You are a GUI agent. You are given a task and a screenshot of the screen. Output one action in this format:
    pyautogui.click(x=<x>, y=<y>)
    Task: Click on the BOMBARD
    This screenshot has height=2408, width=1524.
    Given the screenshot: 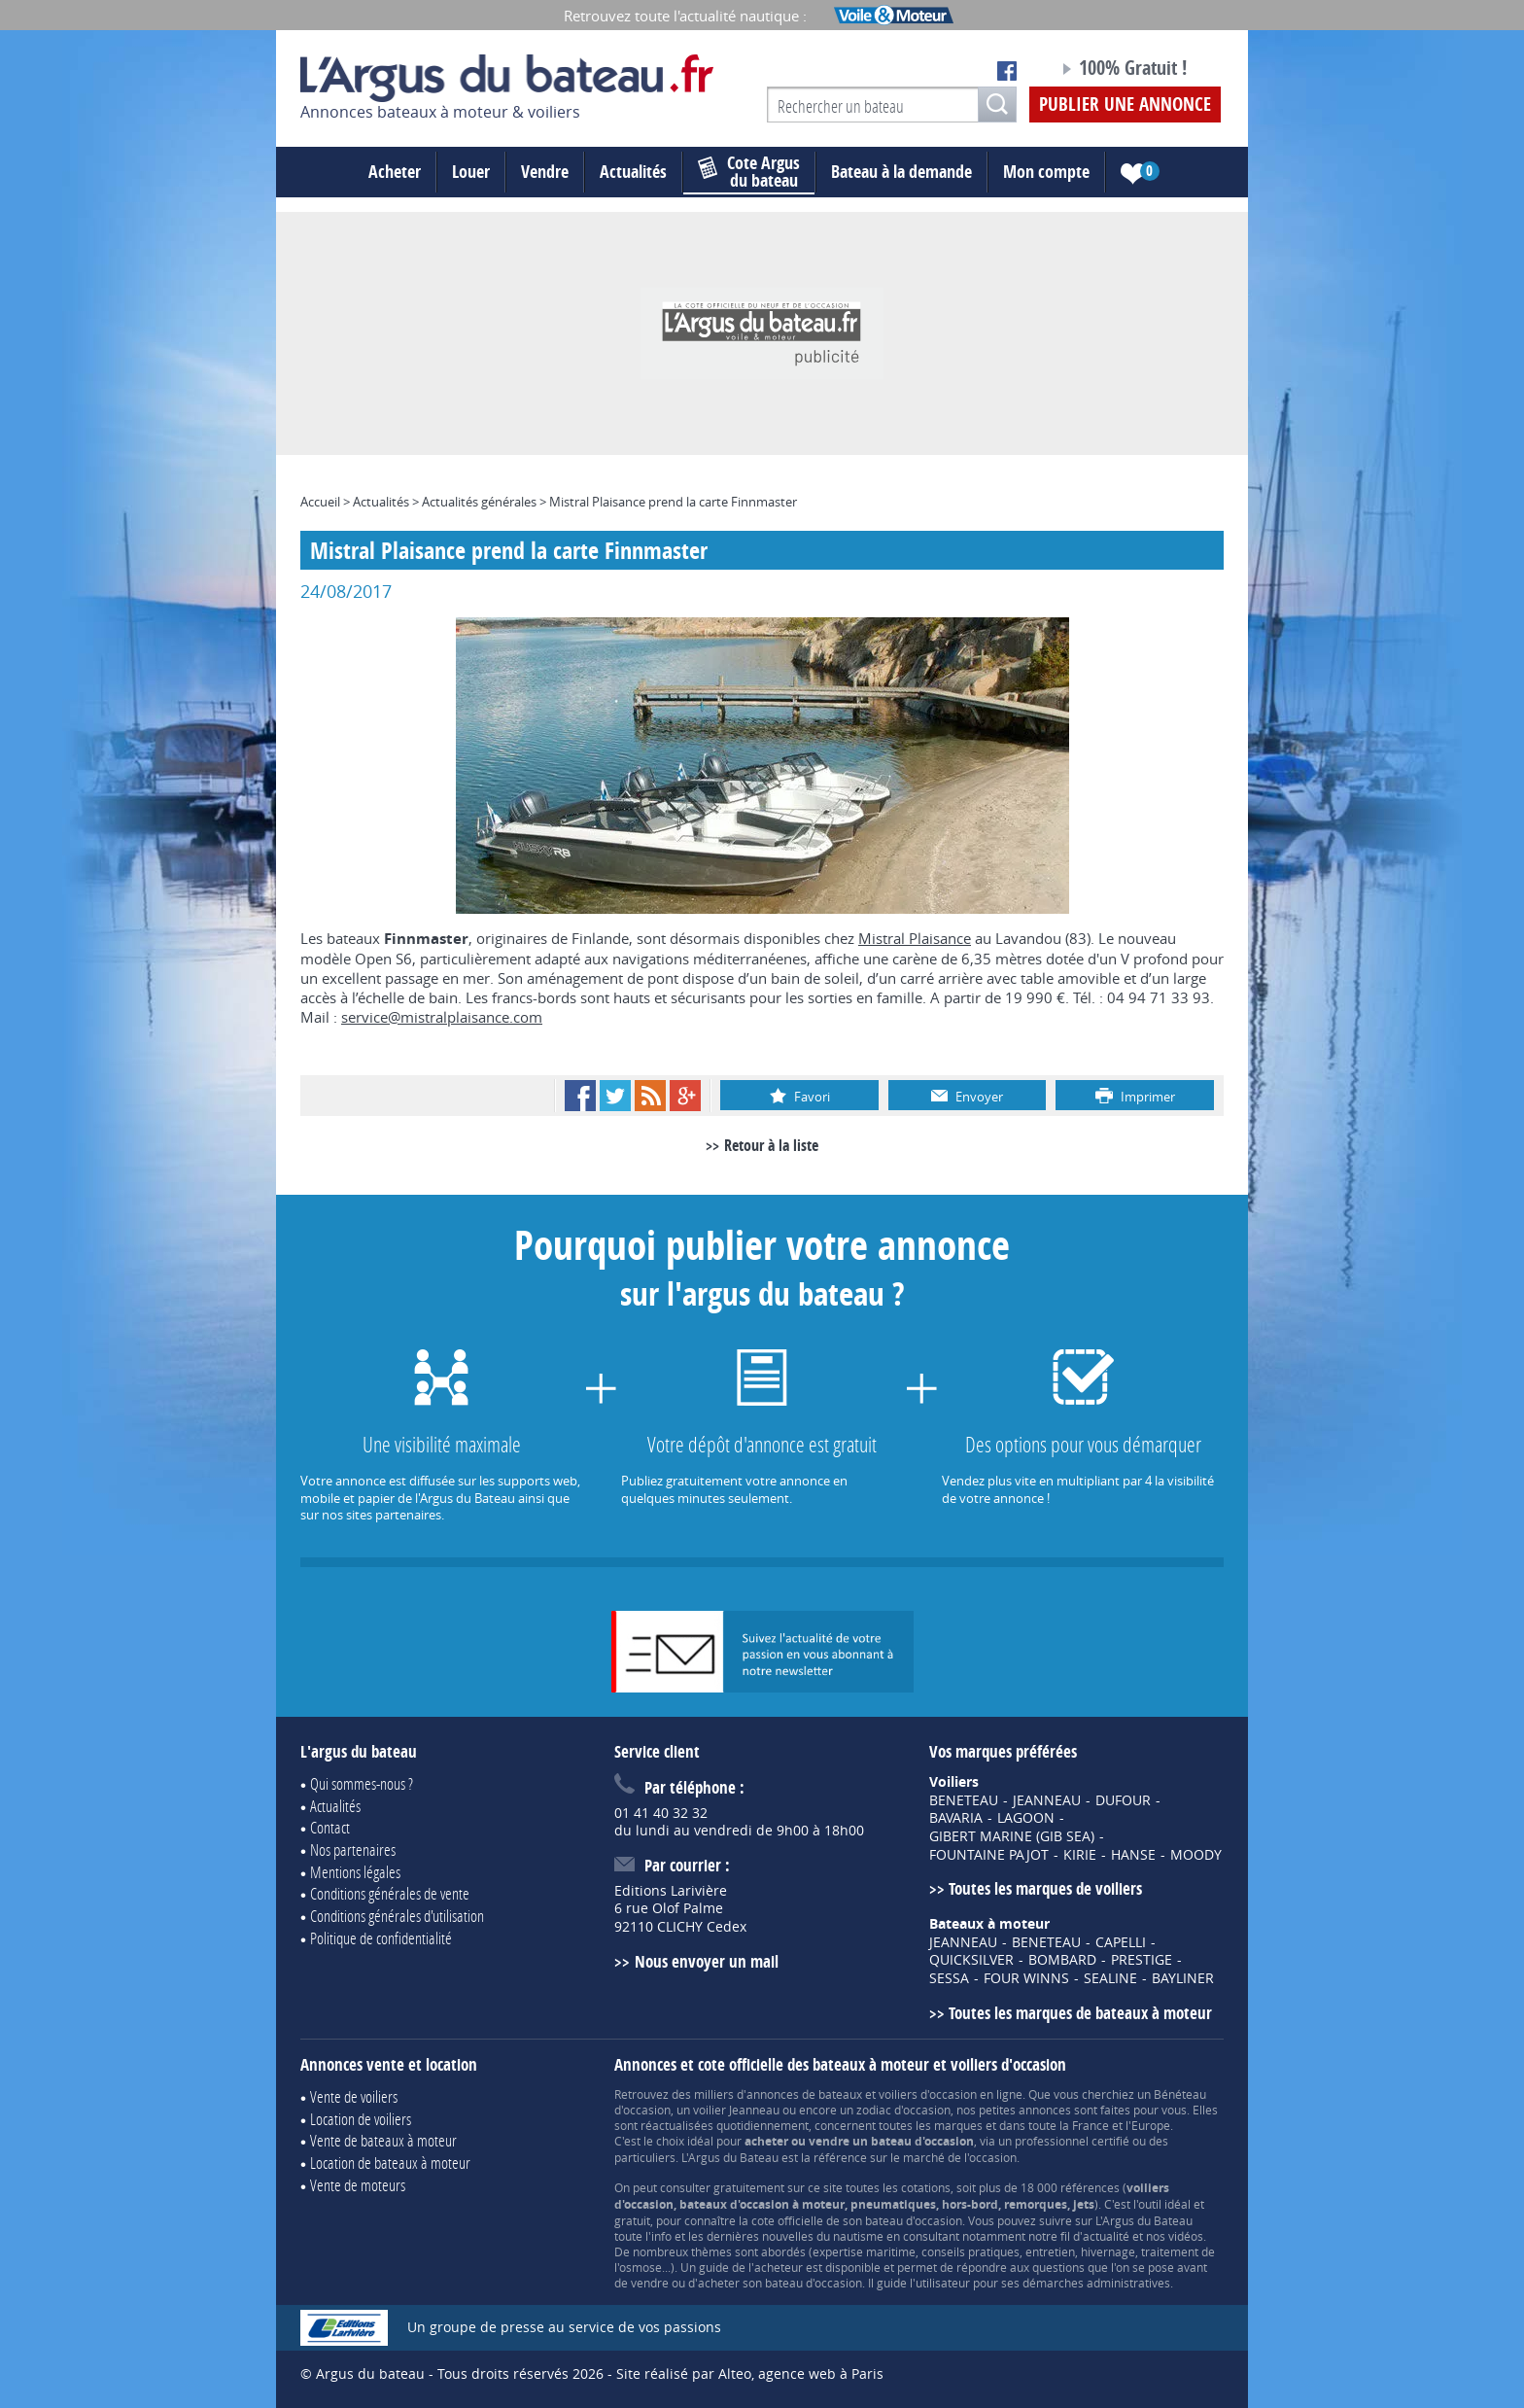 What is the action you would take?
    pyautogui.click(x=1062, y=1960)
    